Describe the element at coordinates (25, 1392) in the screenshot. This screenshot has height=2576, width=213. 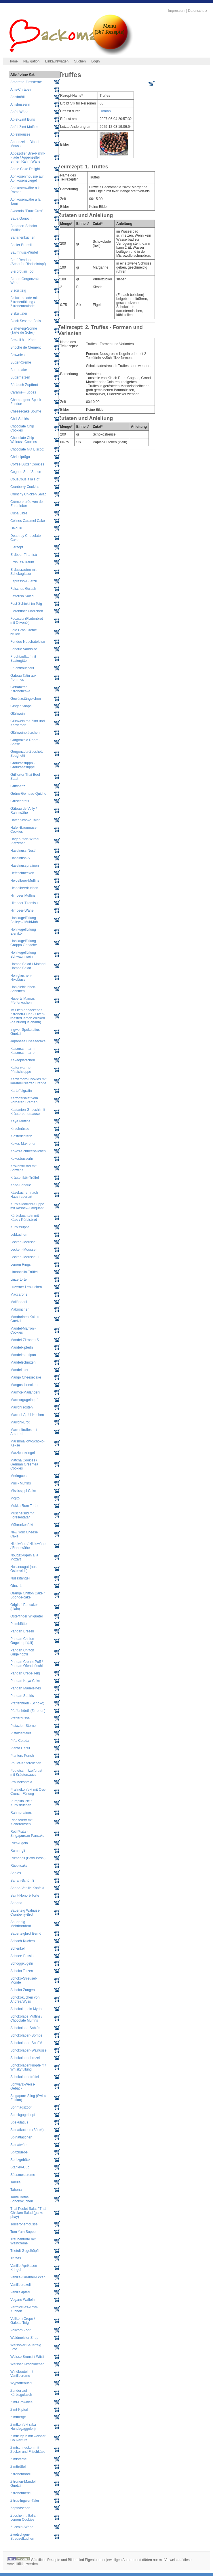
I see `Marmor-Mailänderli` at that location.